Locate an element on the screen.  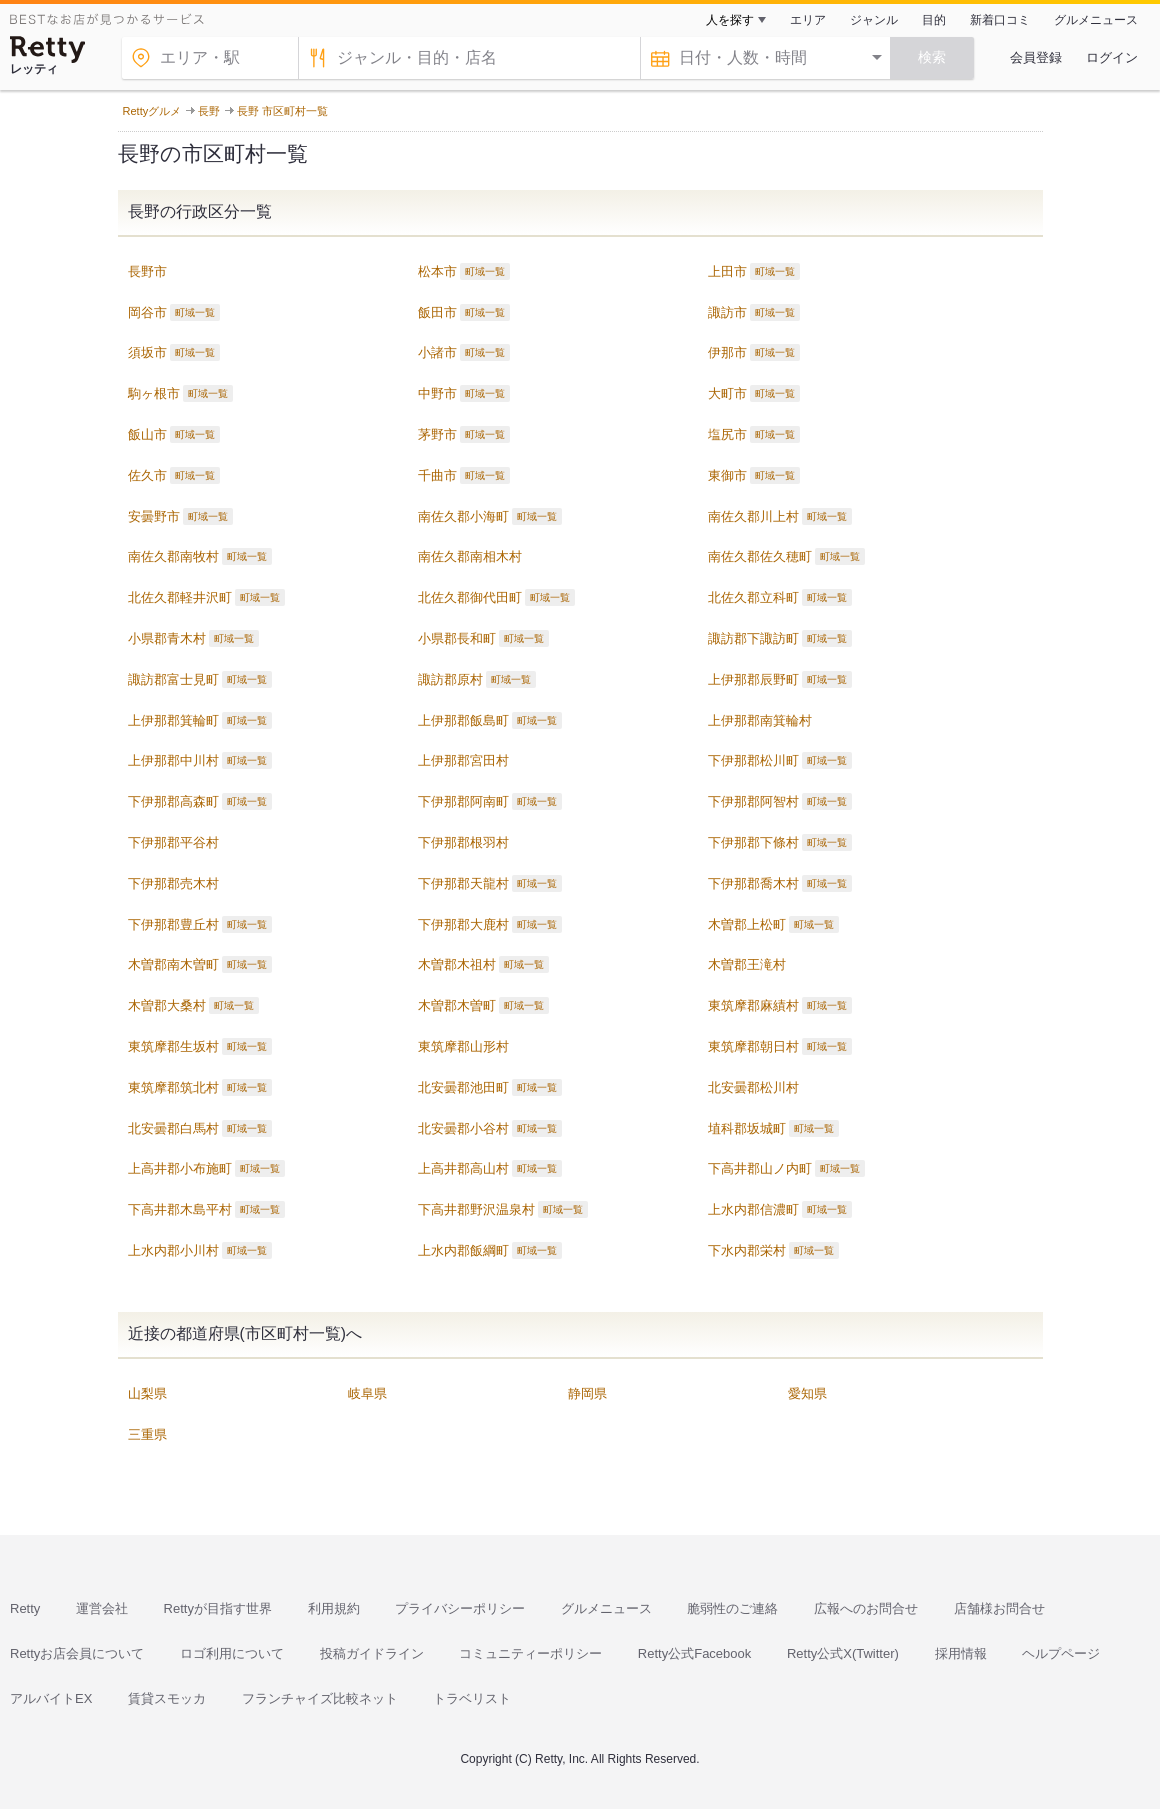
長野市 is located at coordinates (147, 271).